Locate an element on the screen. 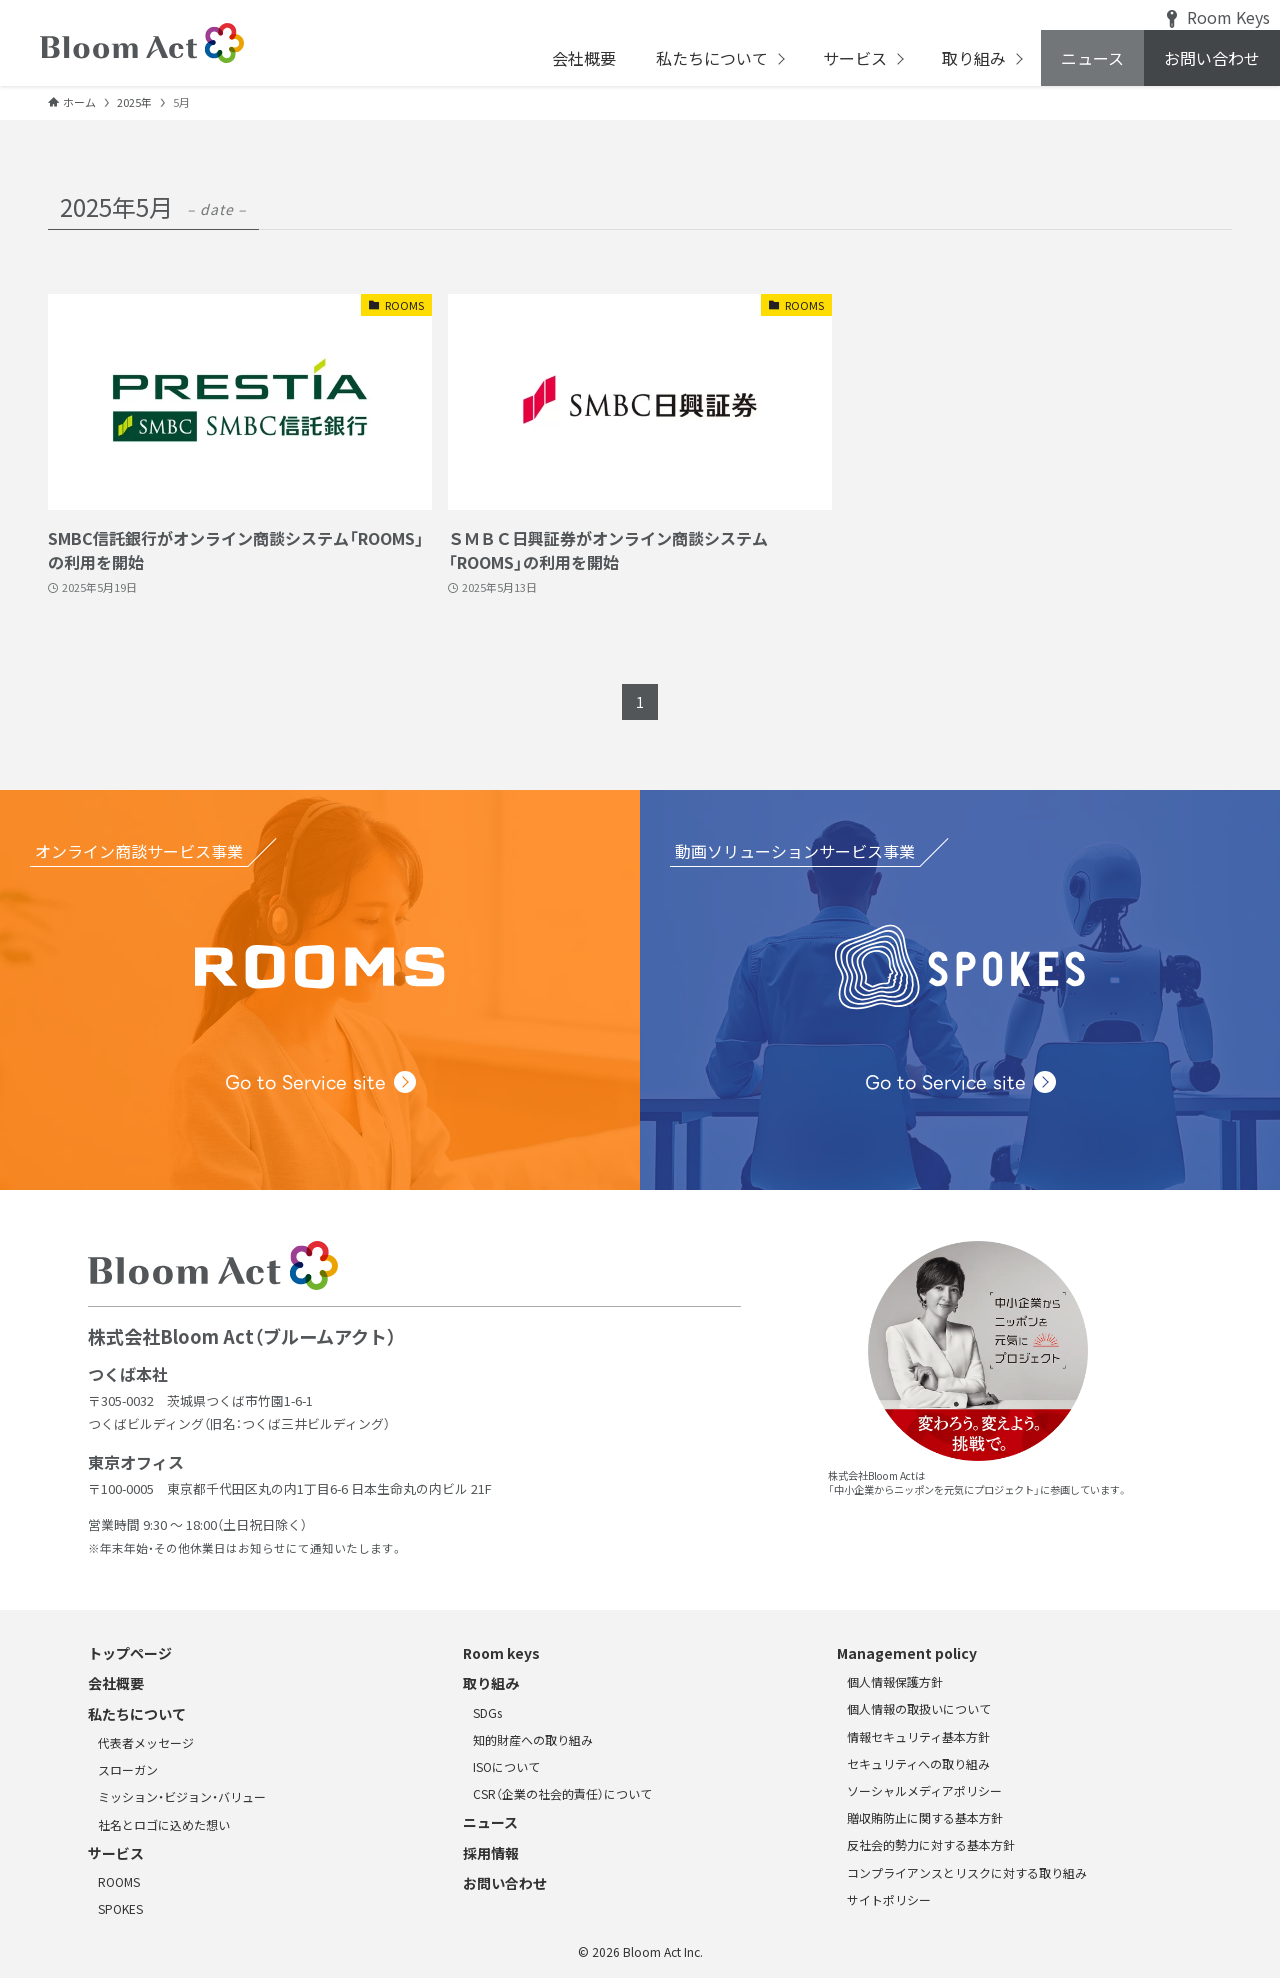  贈収賄防止に関する基本方針 is located at coordinates (925, 1817).